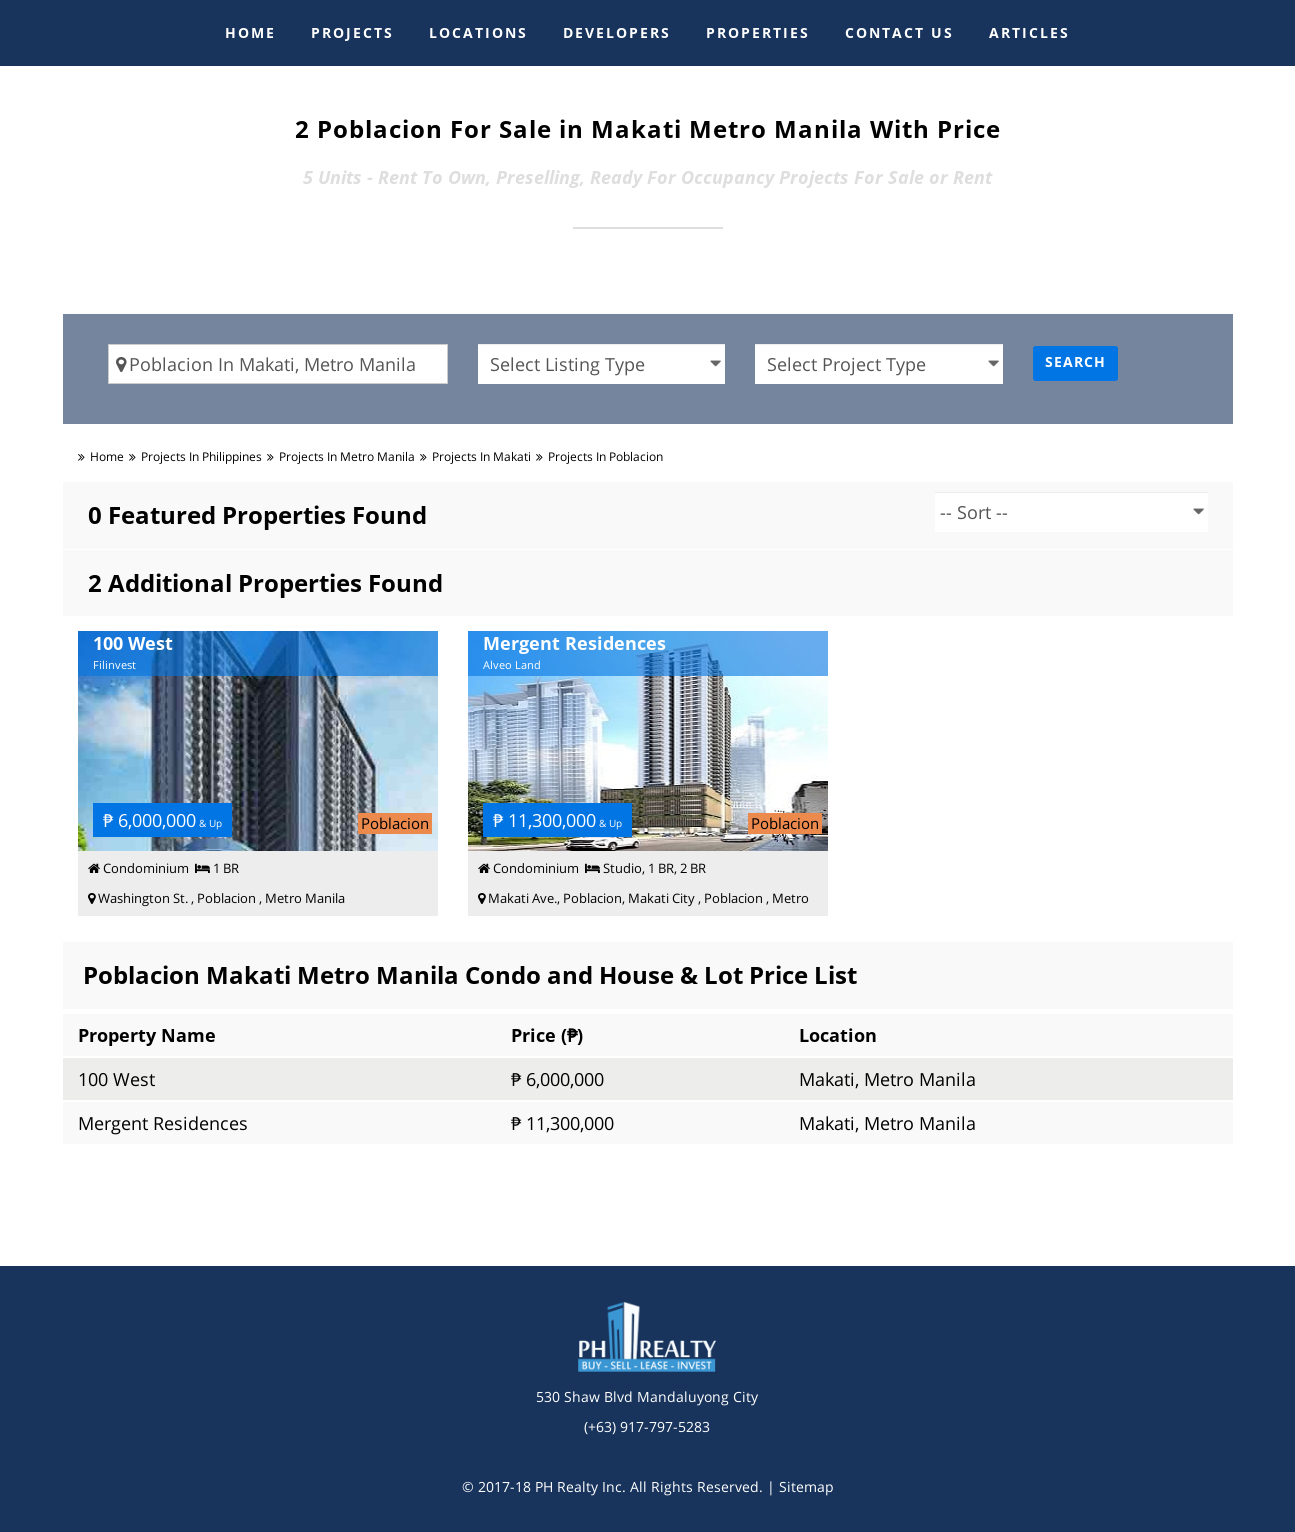 The height and width of the screenshot is (1532, 1295). Describe the element at coordinates (347, 456) in the screenshot. I see `Projects in metro manila` at that location.